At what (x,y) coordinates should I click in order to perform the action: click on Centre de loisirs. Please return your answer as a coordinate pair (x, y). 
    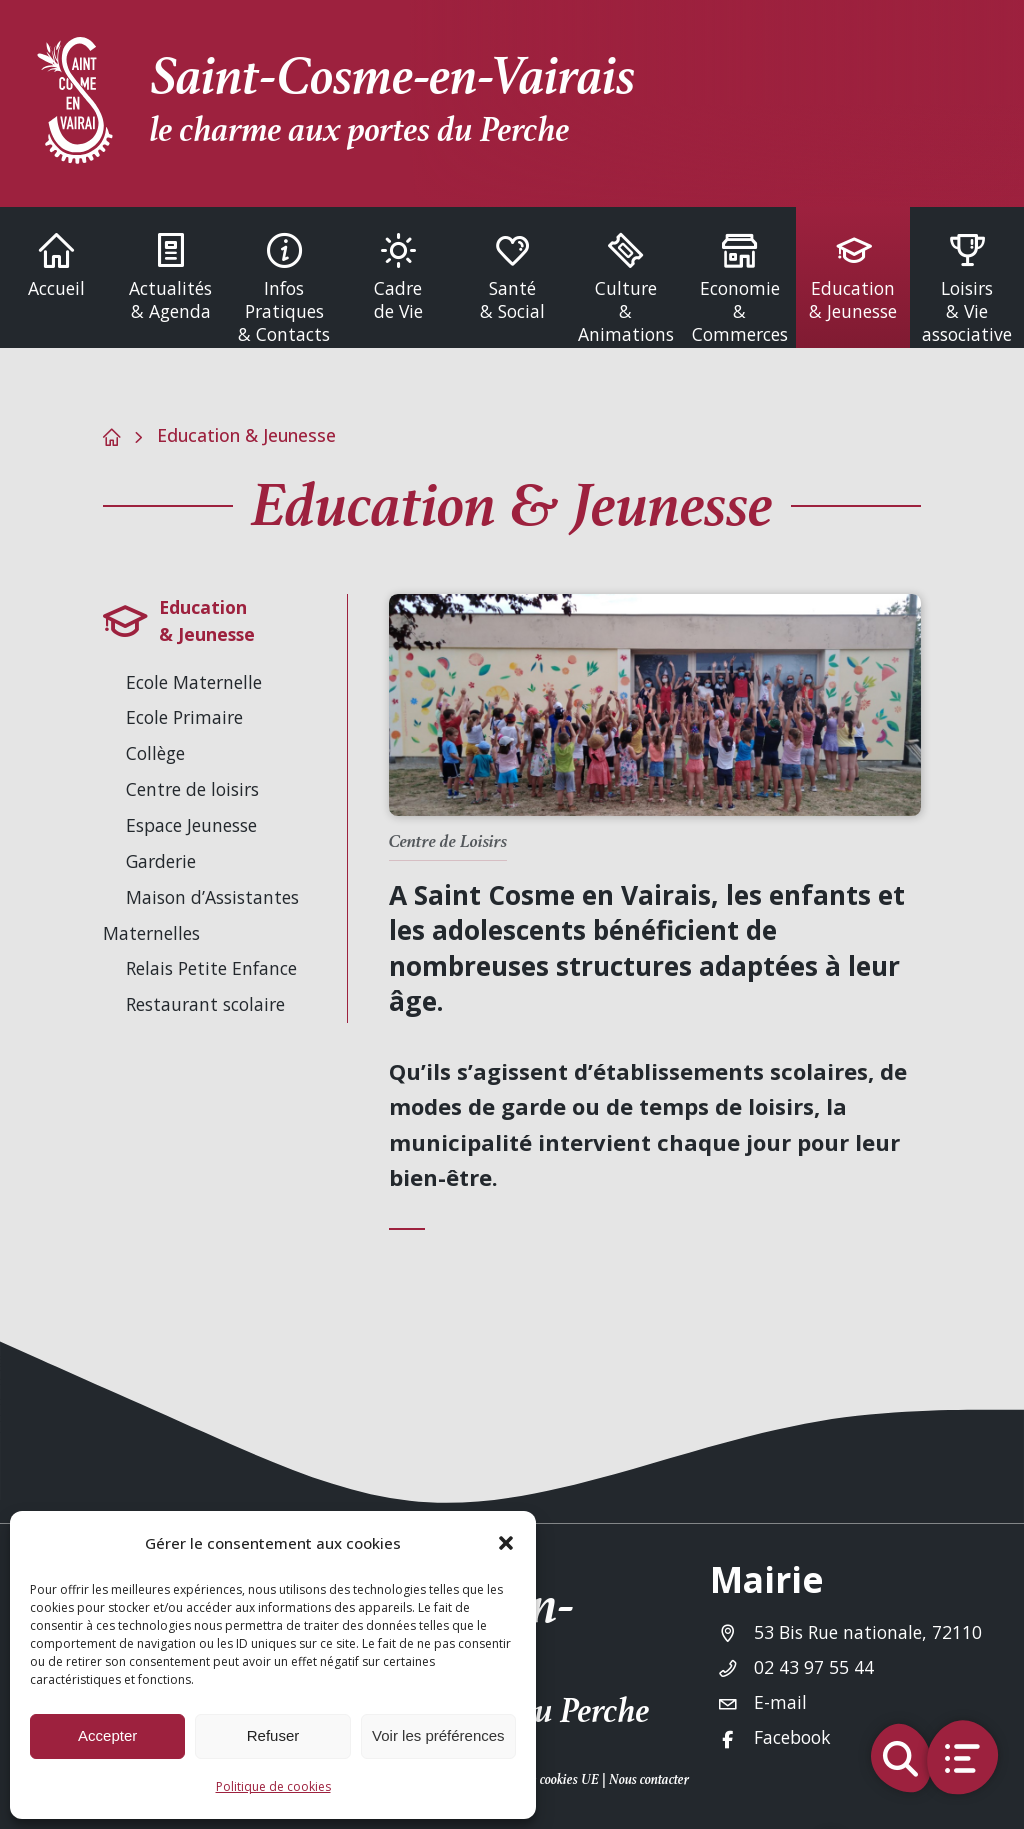
    Looking at the image, I should click on (192, 789).